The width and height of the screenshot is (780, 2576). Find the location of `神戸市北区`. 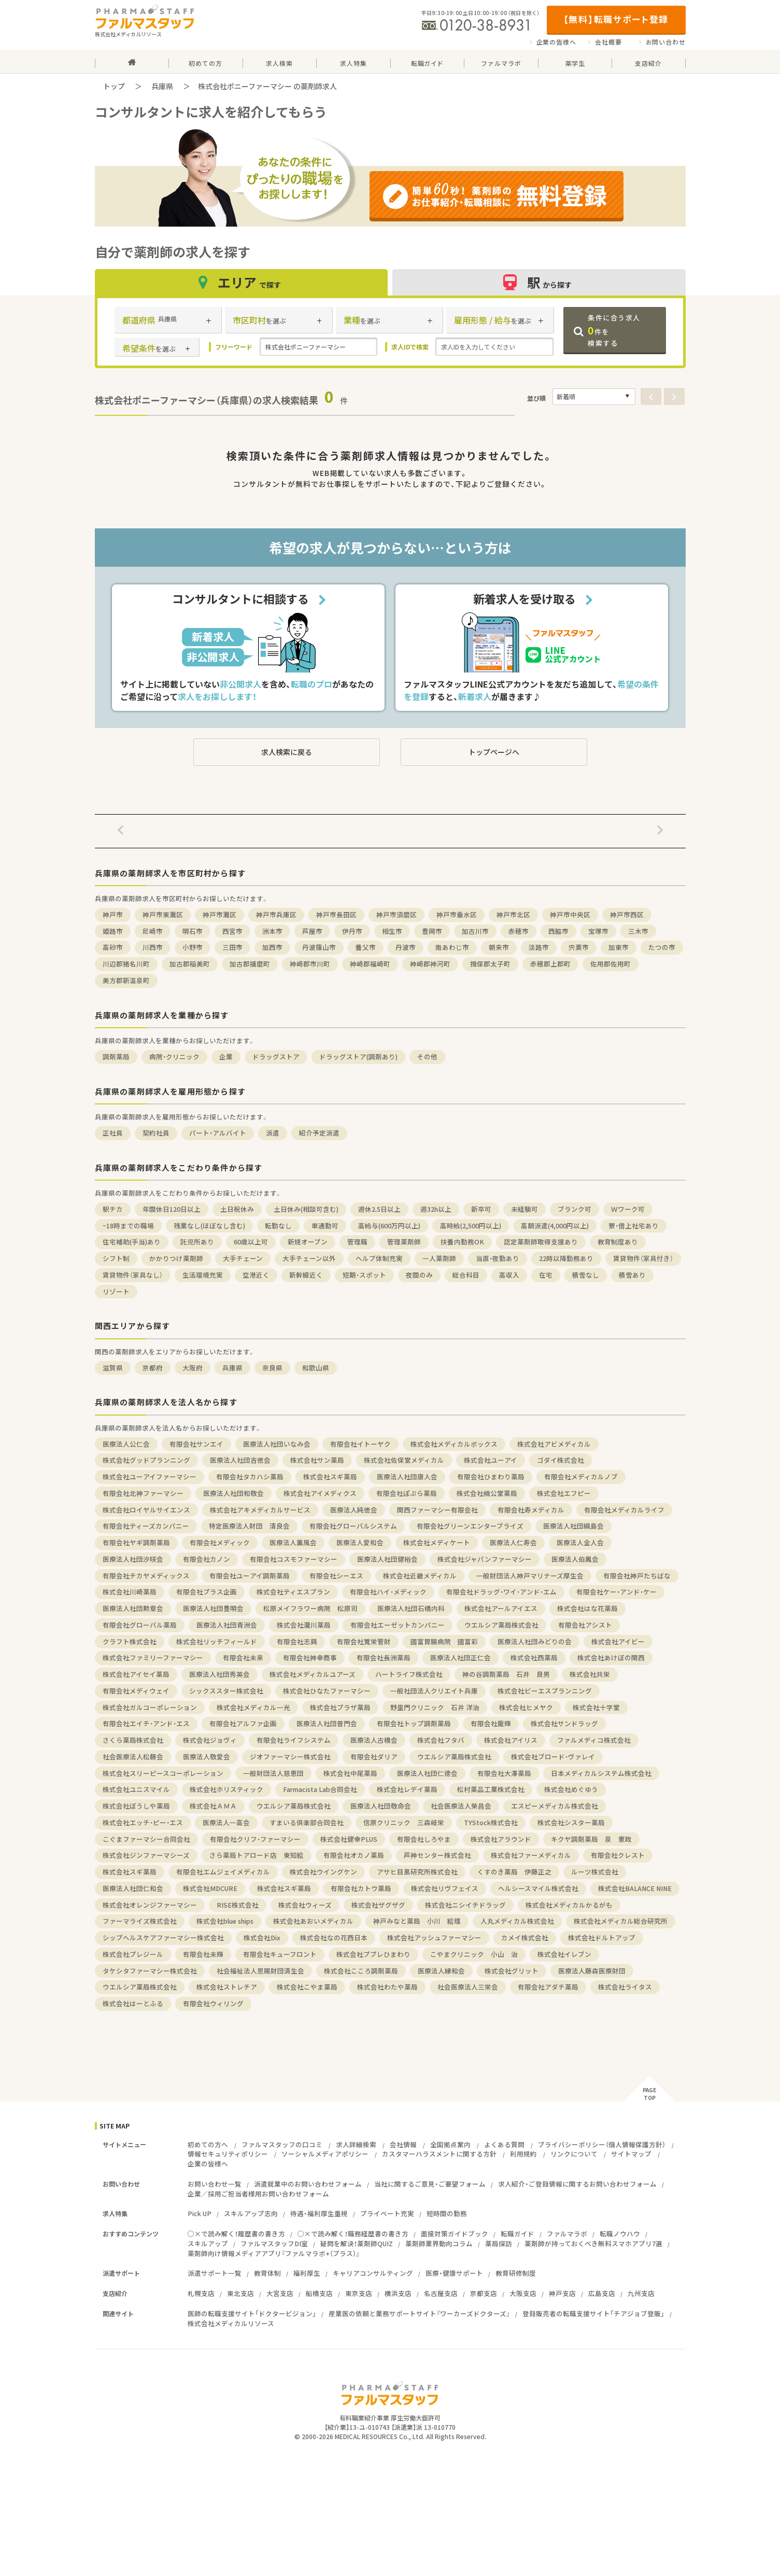

神戸市北区 is located at coordinates (513, 914).